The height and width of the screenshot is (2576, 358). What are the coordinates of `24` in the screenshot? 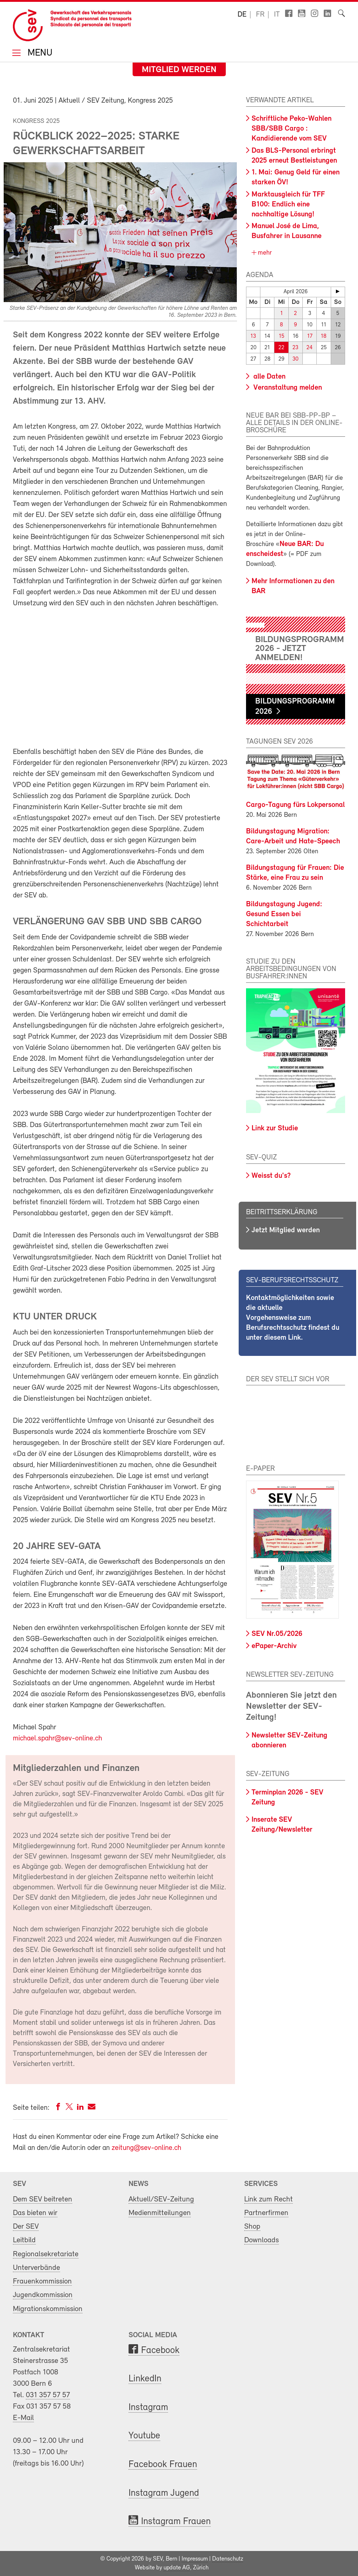 It's located at (309, 348).